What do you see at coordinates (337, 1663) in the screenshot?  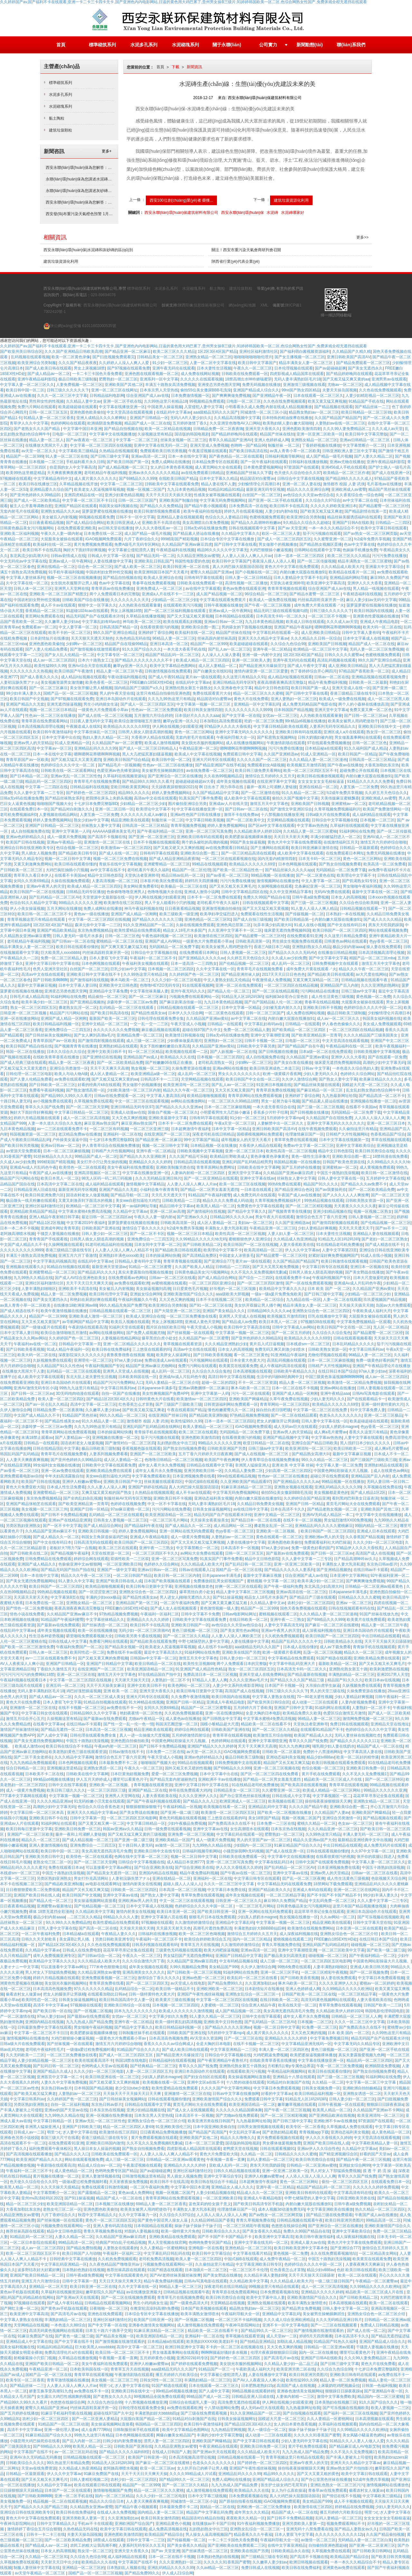 I see `最新欧美精品一区二区` at bounding box center [337, 1663].